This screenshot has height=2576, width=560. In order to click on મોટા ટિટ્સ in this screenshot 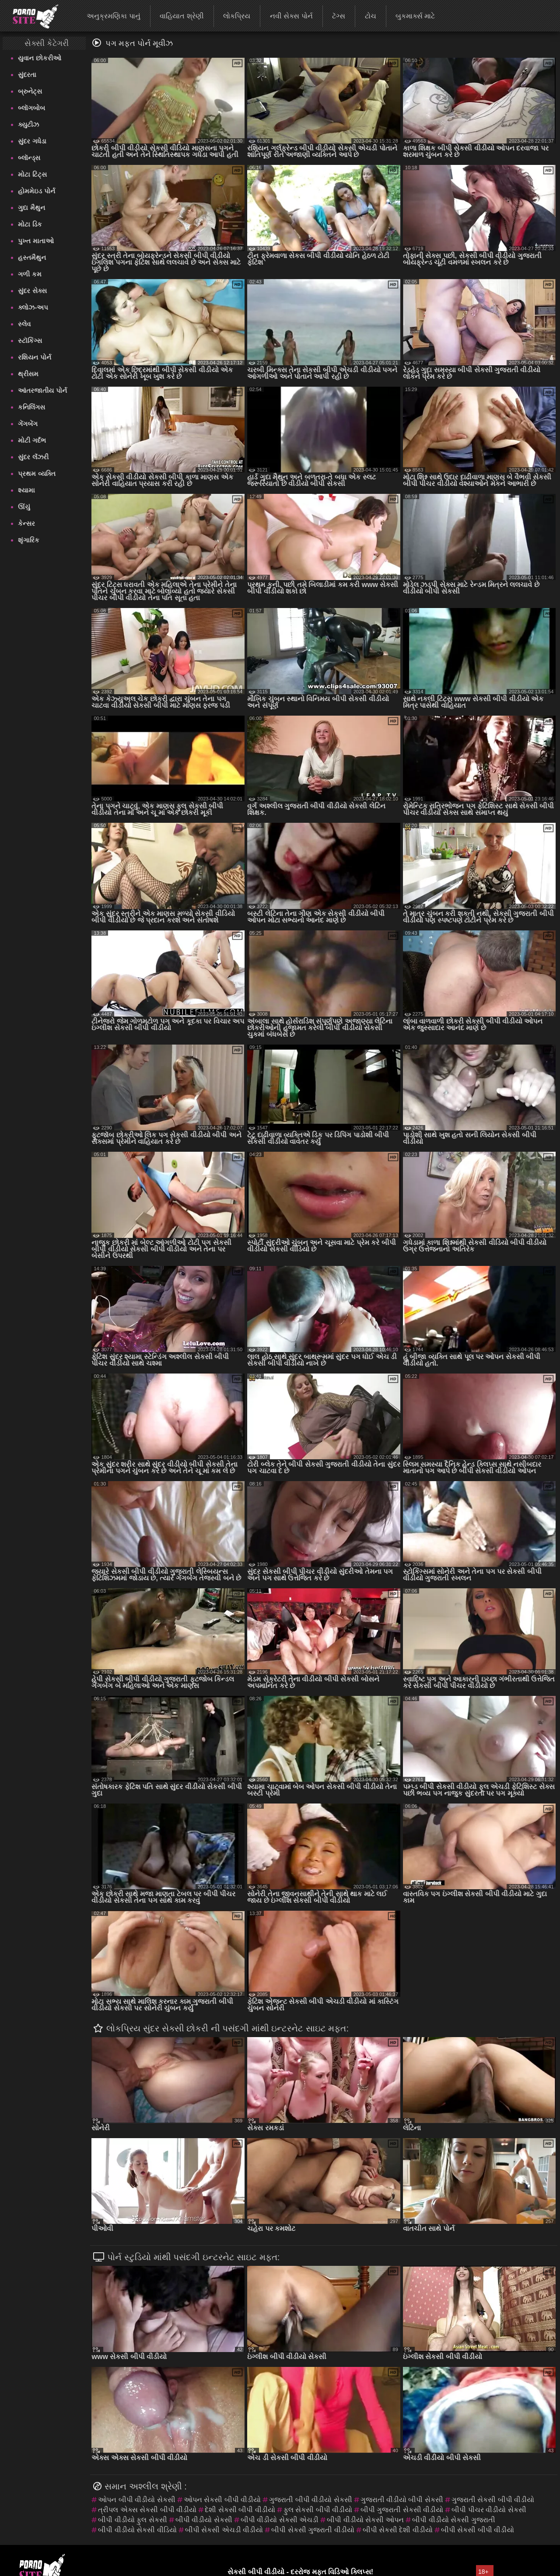, I will do `click(32, 174)`.